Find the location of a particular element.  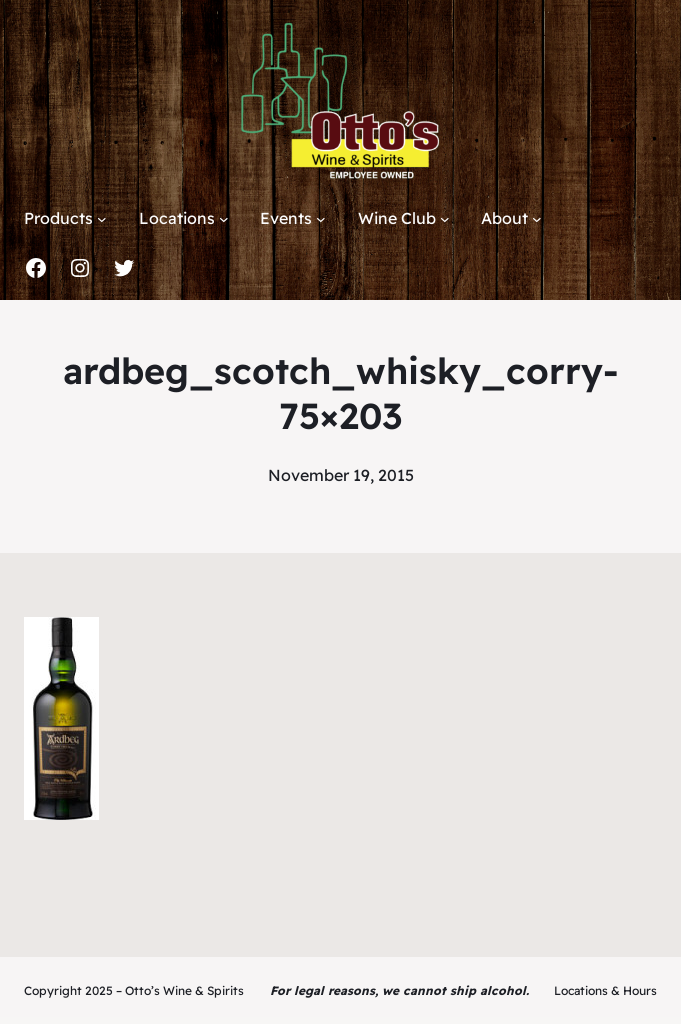

[Locations submenu] is located at coordinates (224, 219).